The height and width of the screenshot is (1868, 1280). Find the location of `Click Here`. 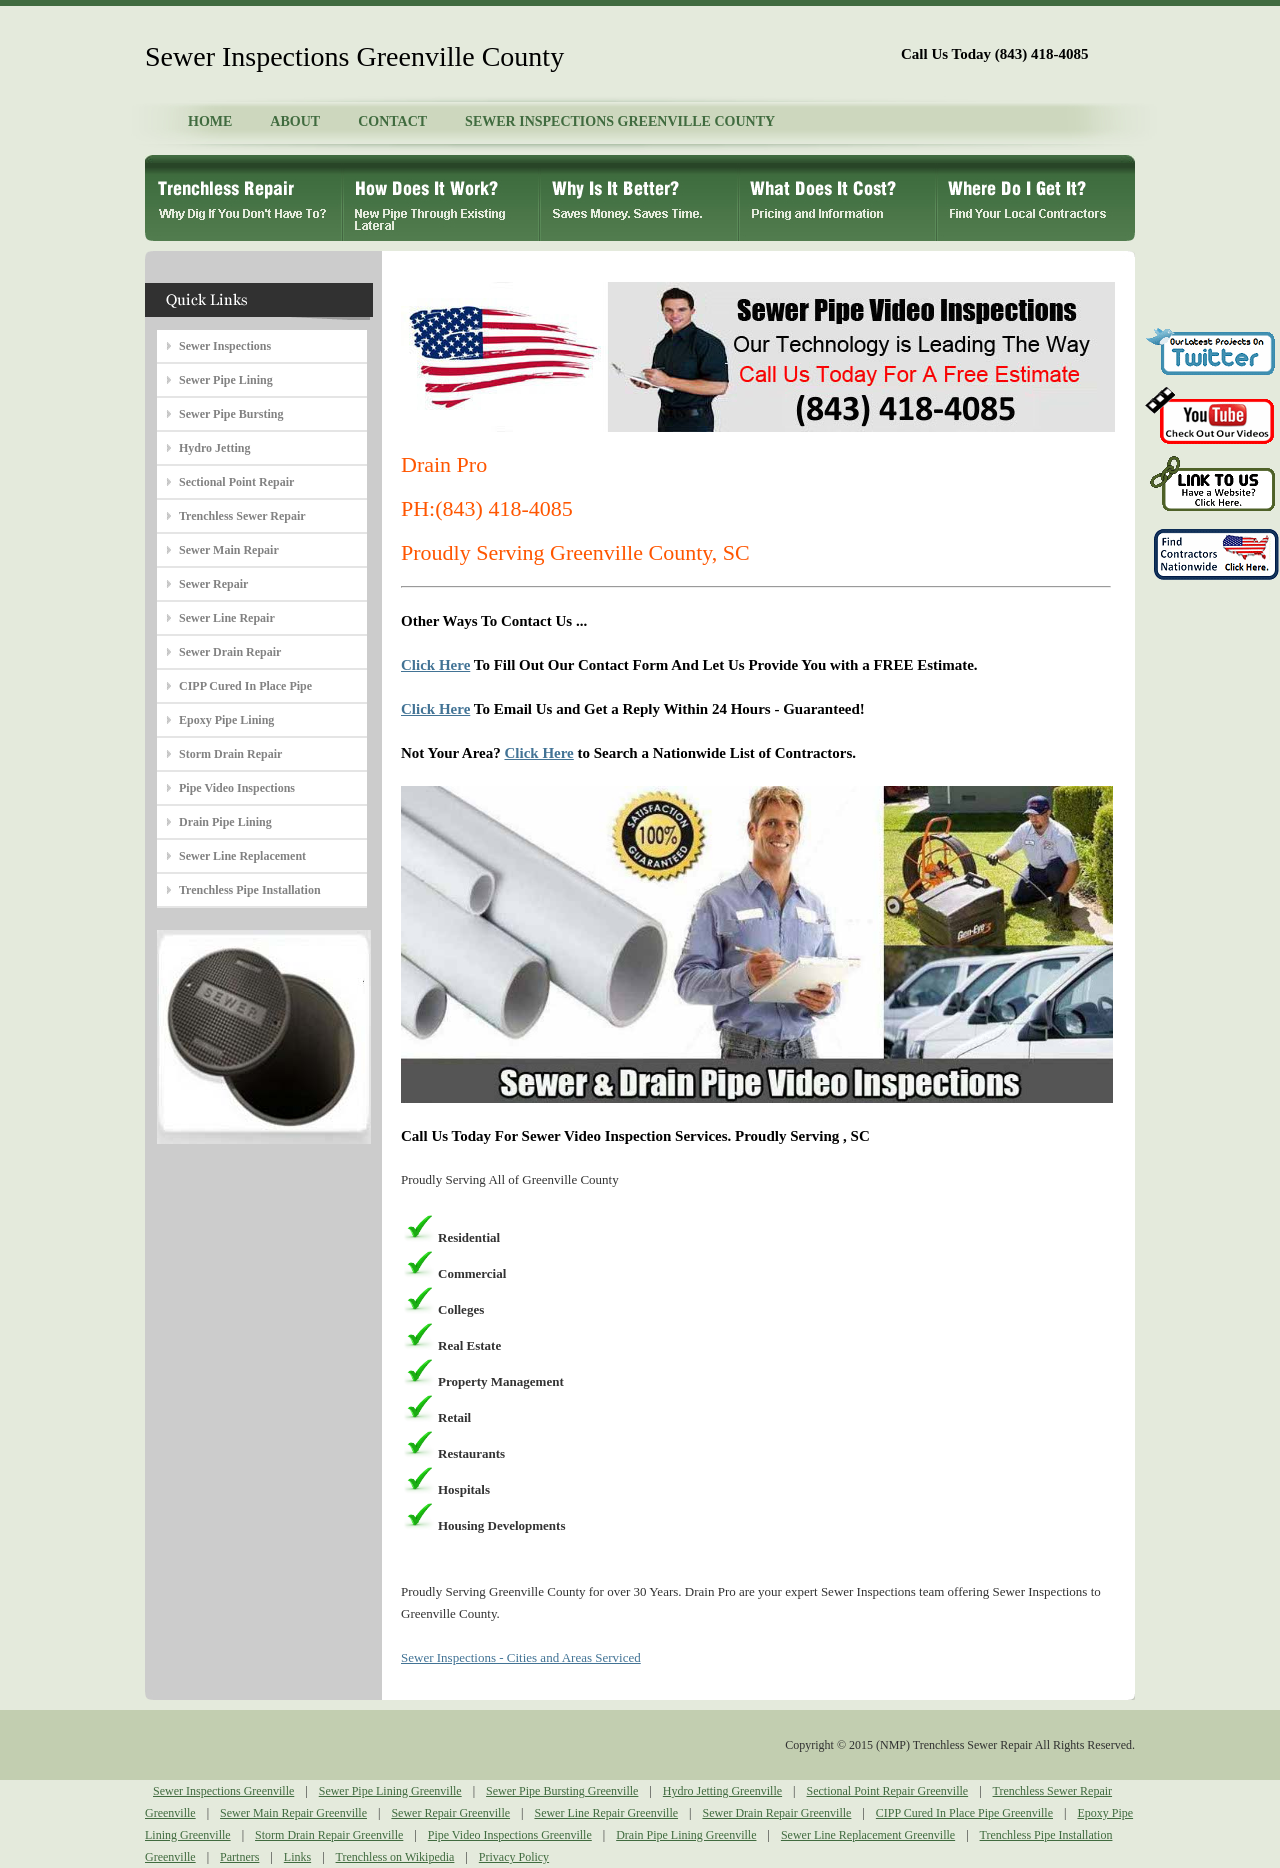

Click Here is located at coordinates (435, 665).